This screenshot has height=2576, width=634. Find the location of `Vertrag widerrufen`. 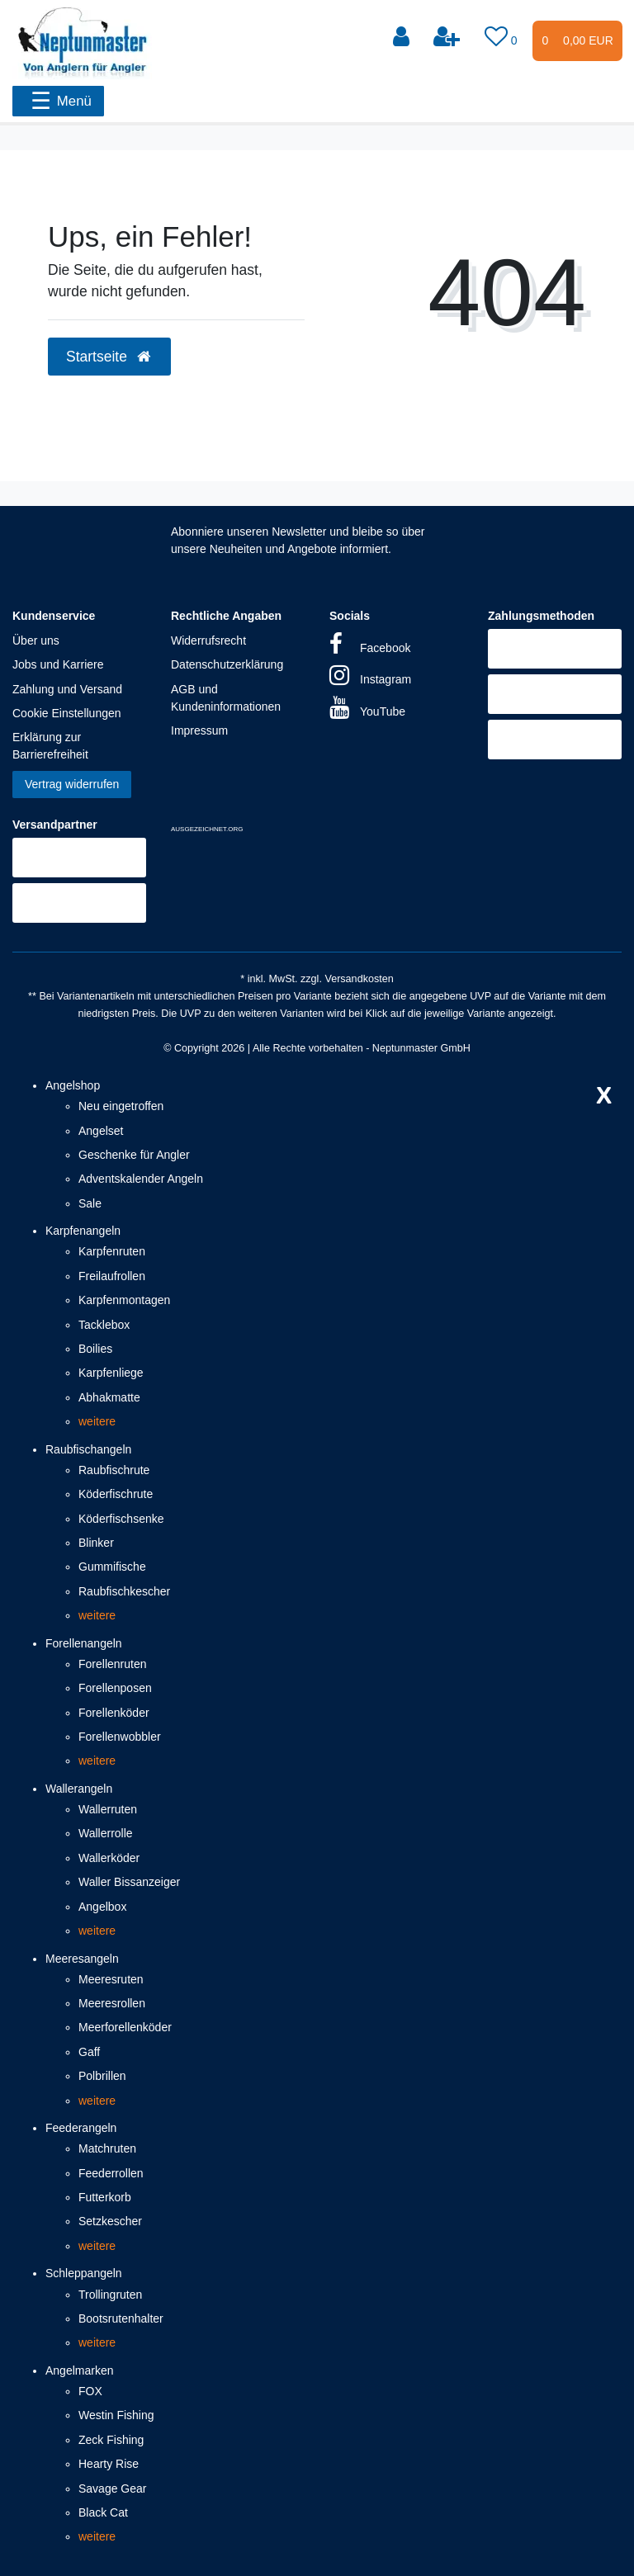

Vertrag widerrufen is located at coordinates (72, 784).